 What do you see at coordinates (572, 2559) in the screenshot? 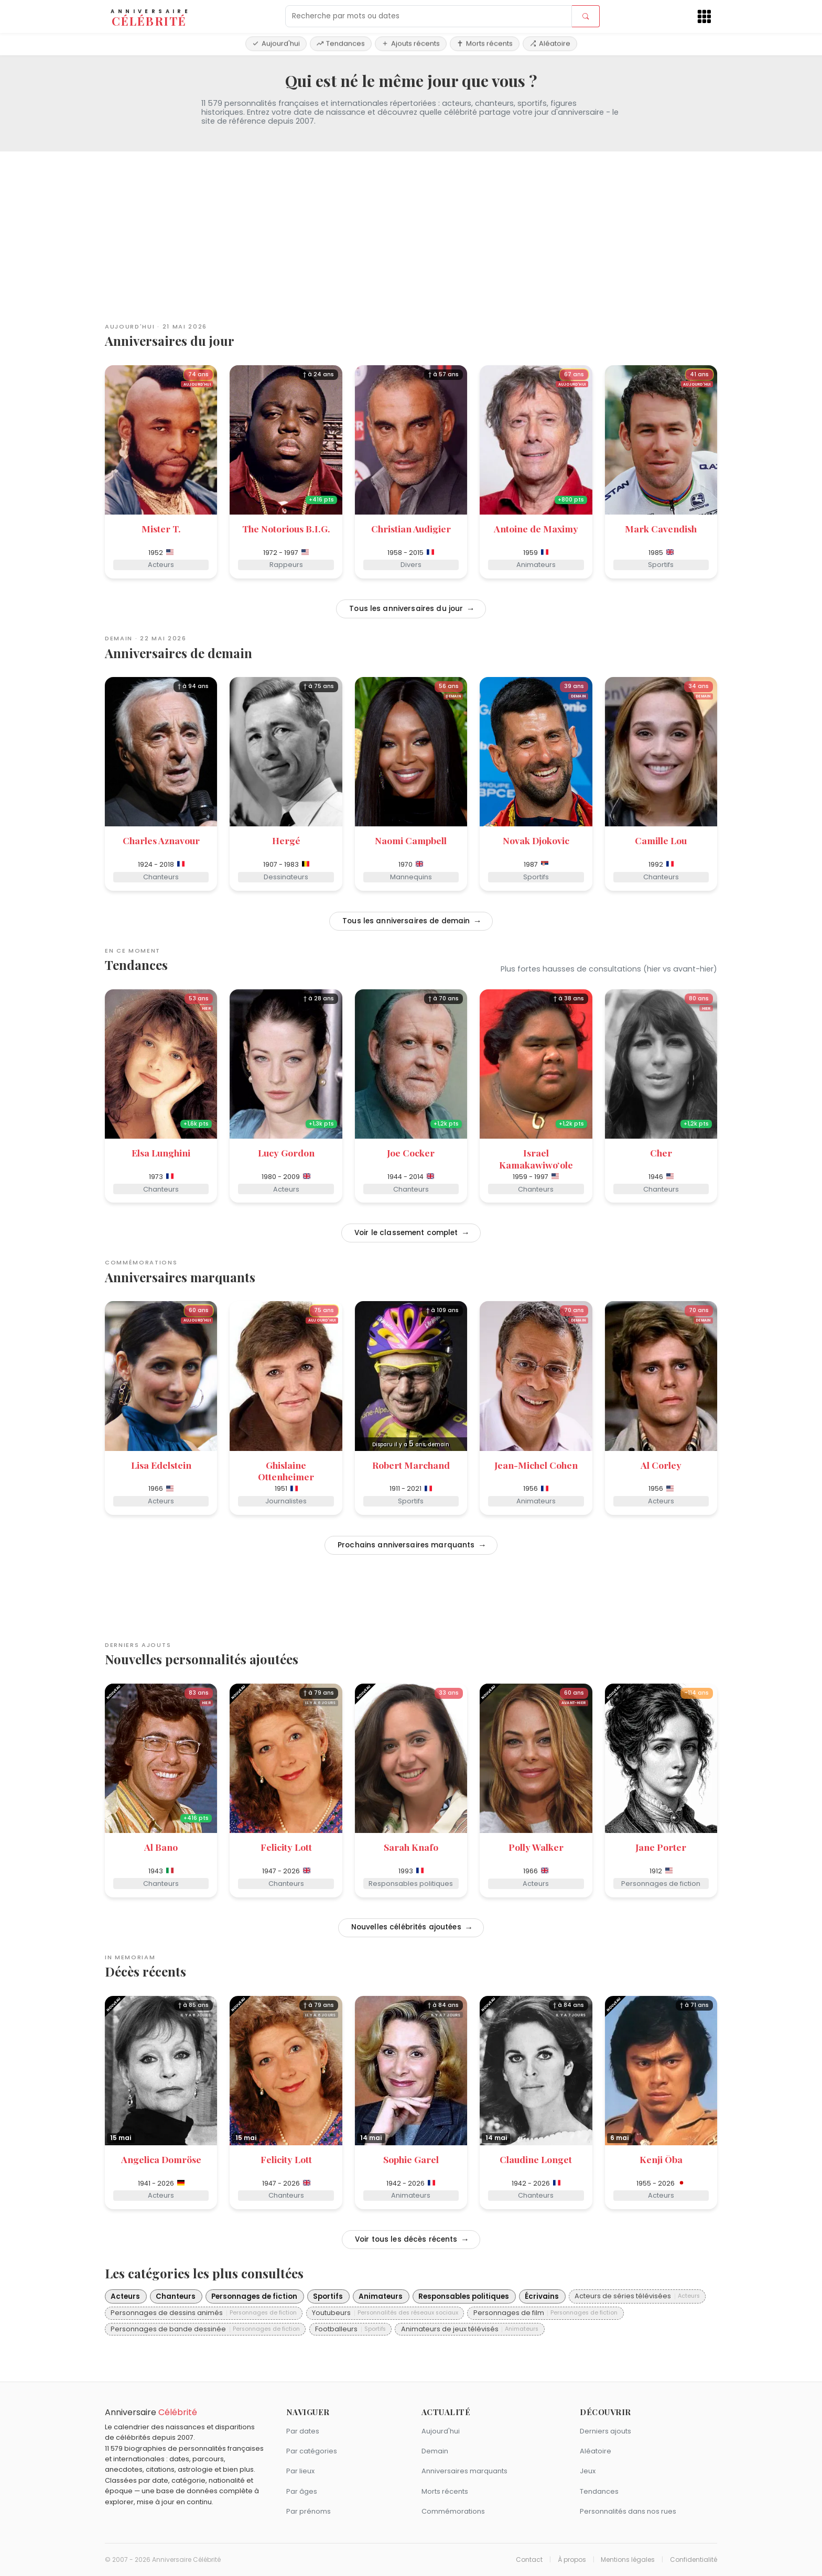
I see `À propos` at bounding box center [572, 2559].